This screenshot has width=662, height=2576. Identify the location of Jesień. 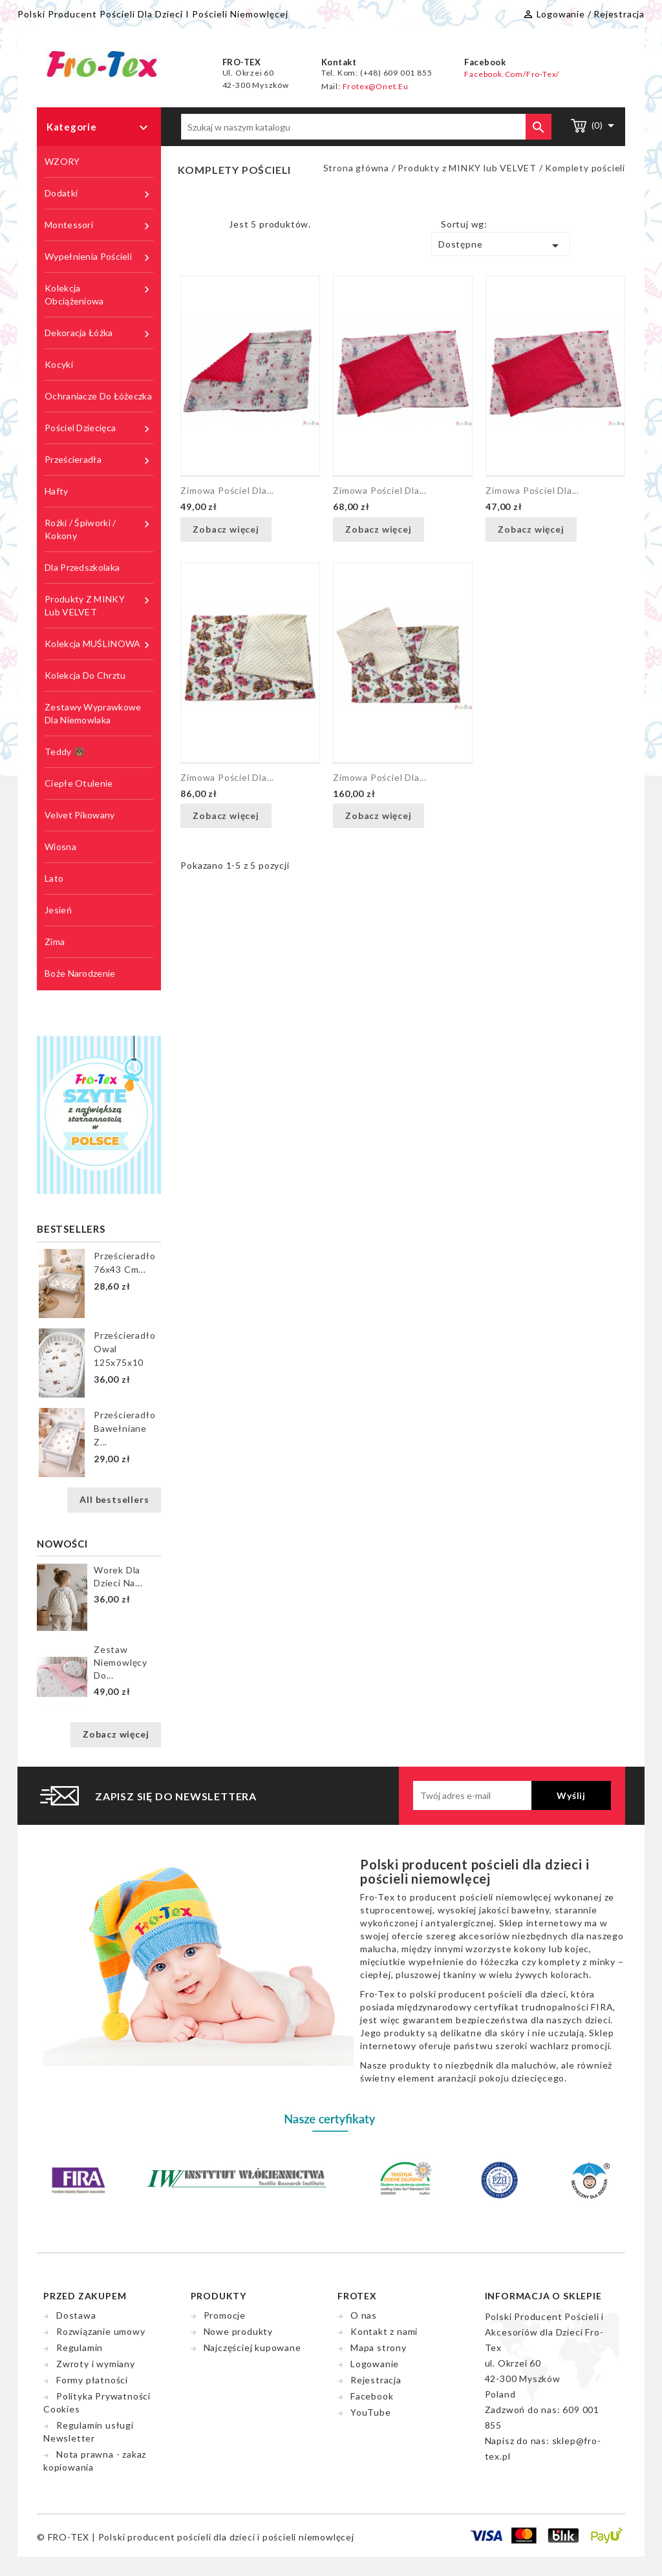
(58, 909).